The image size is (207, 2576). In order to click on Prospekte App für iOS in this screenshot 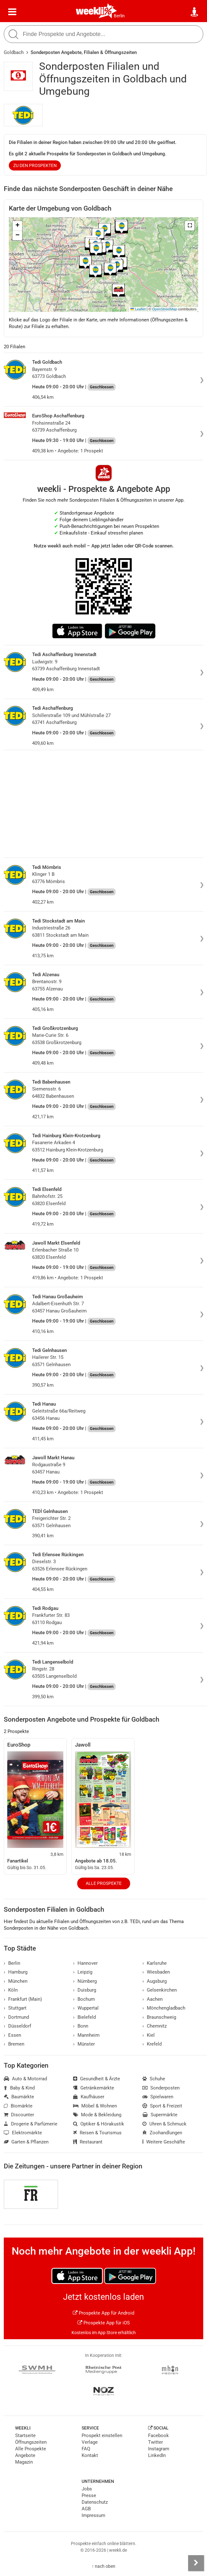, I will do `click(104, 2323)`.